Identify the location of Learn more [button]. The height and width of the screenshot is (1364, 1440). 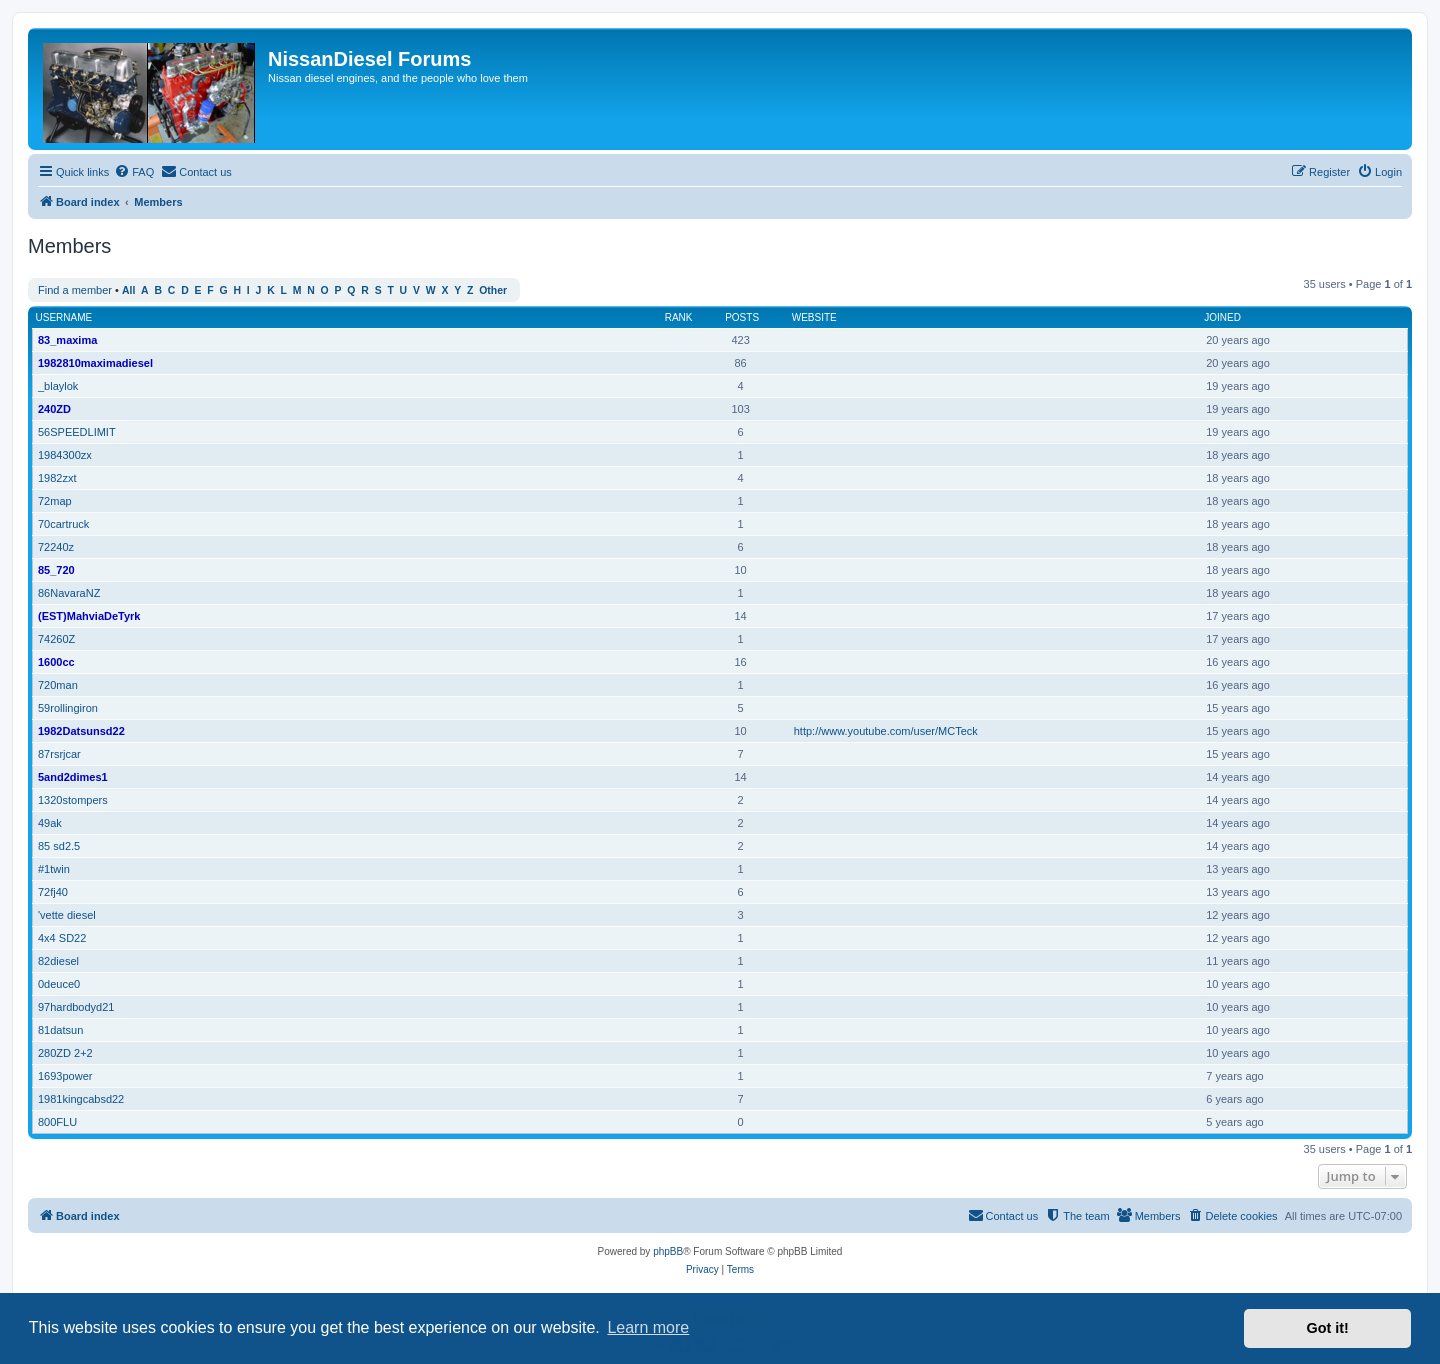
(648, 1327).